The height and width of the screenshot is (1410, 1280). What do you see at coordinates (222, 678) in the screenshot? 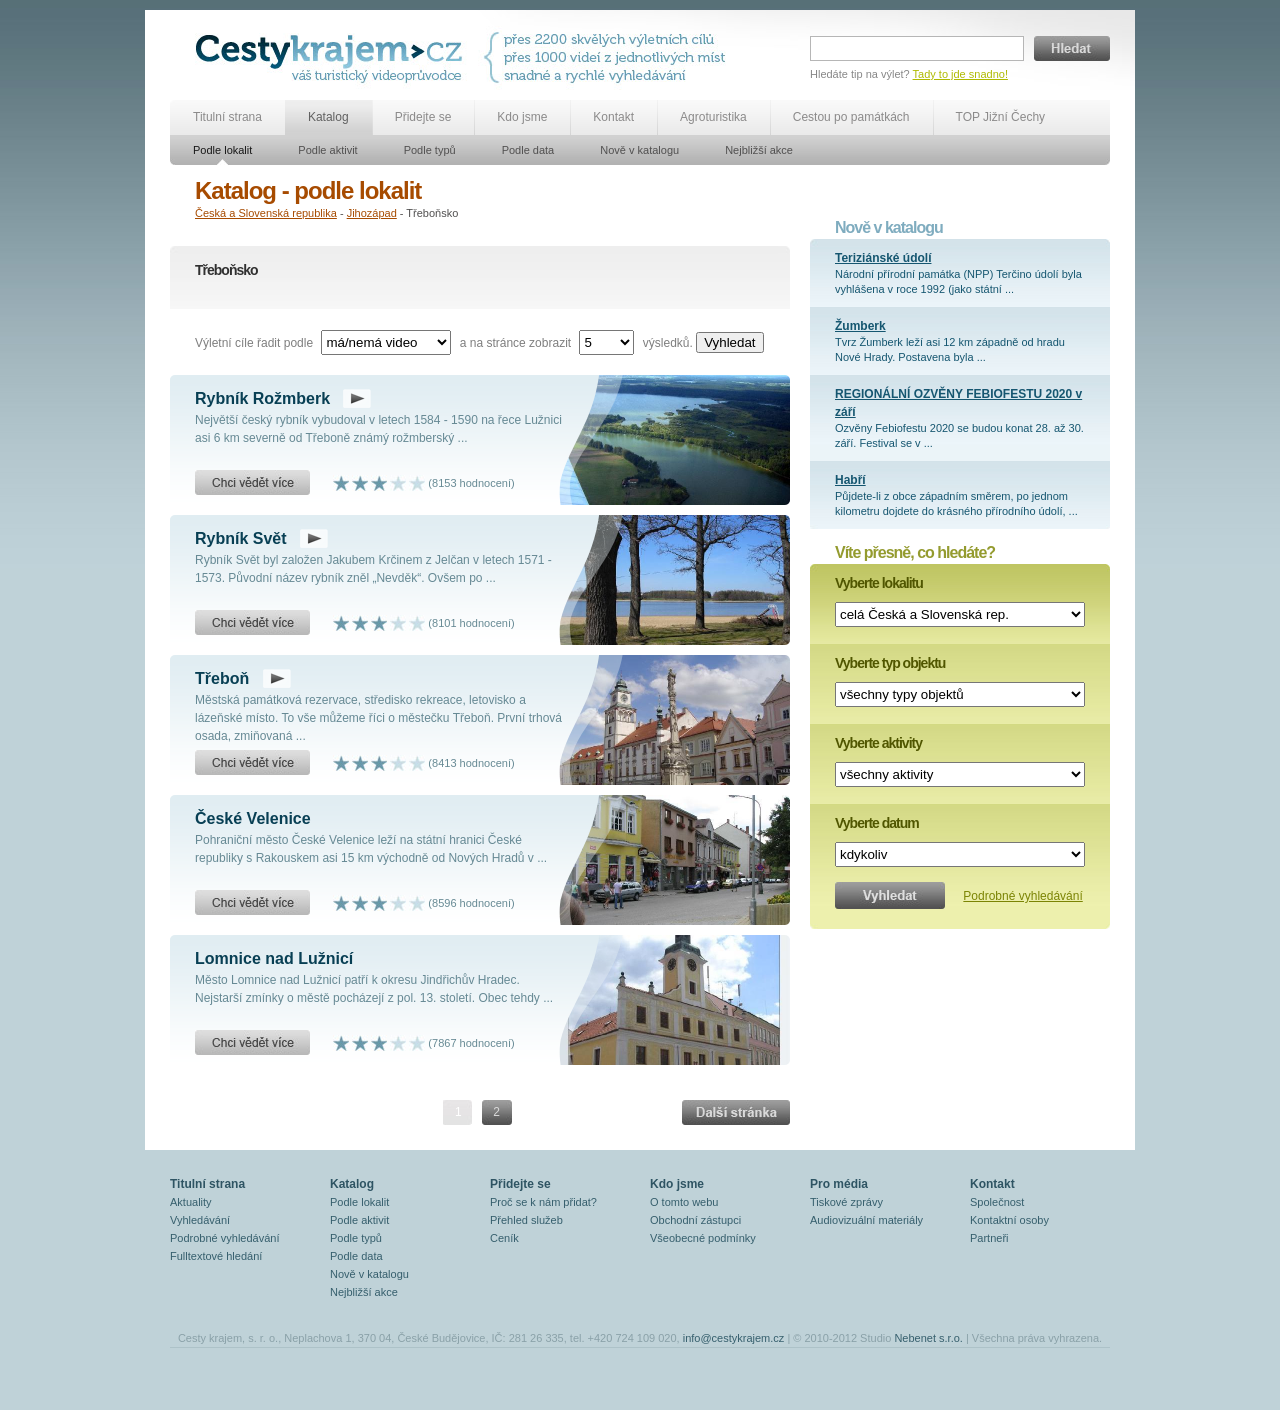
I see `Třeboň` at bounding box center [222, 678].